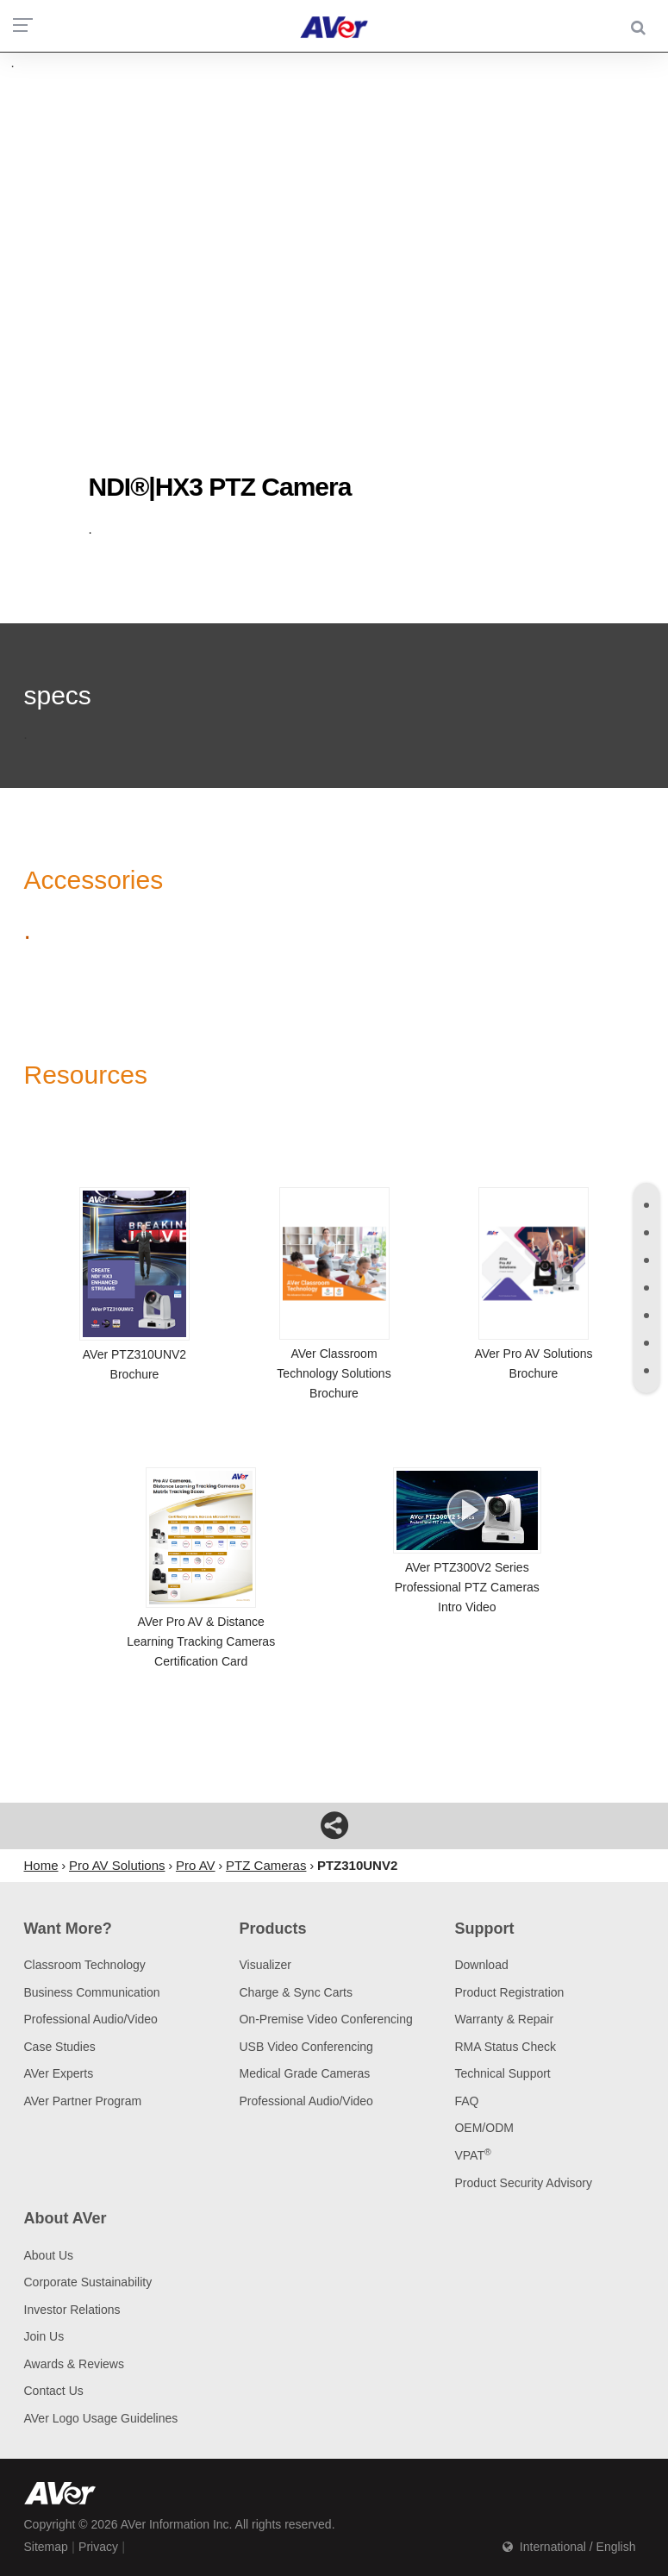 Image resolution: width=668 pixels, height=2576 pixels. What do you see at coordinates (49, 2255) in the screenshot?
I see `About Us` at bounding box center [49, 2255].